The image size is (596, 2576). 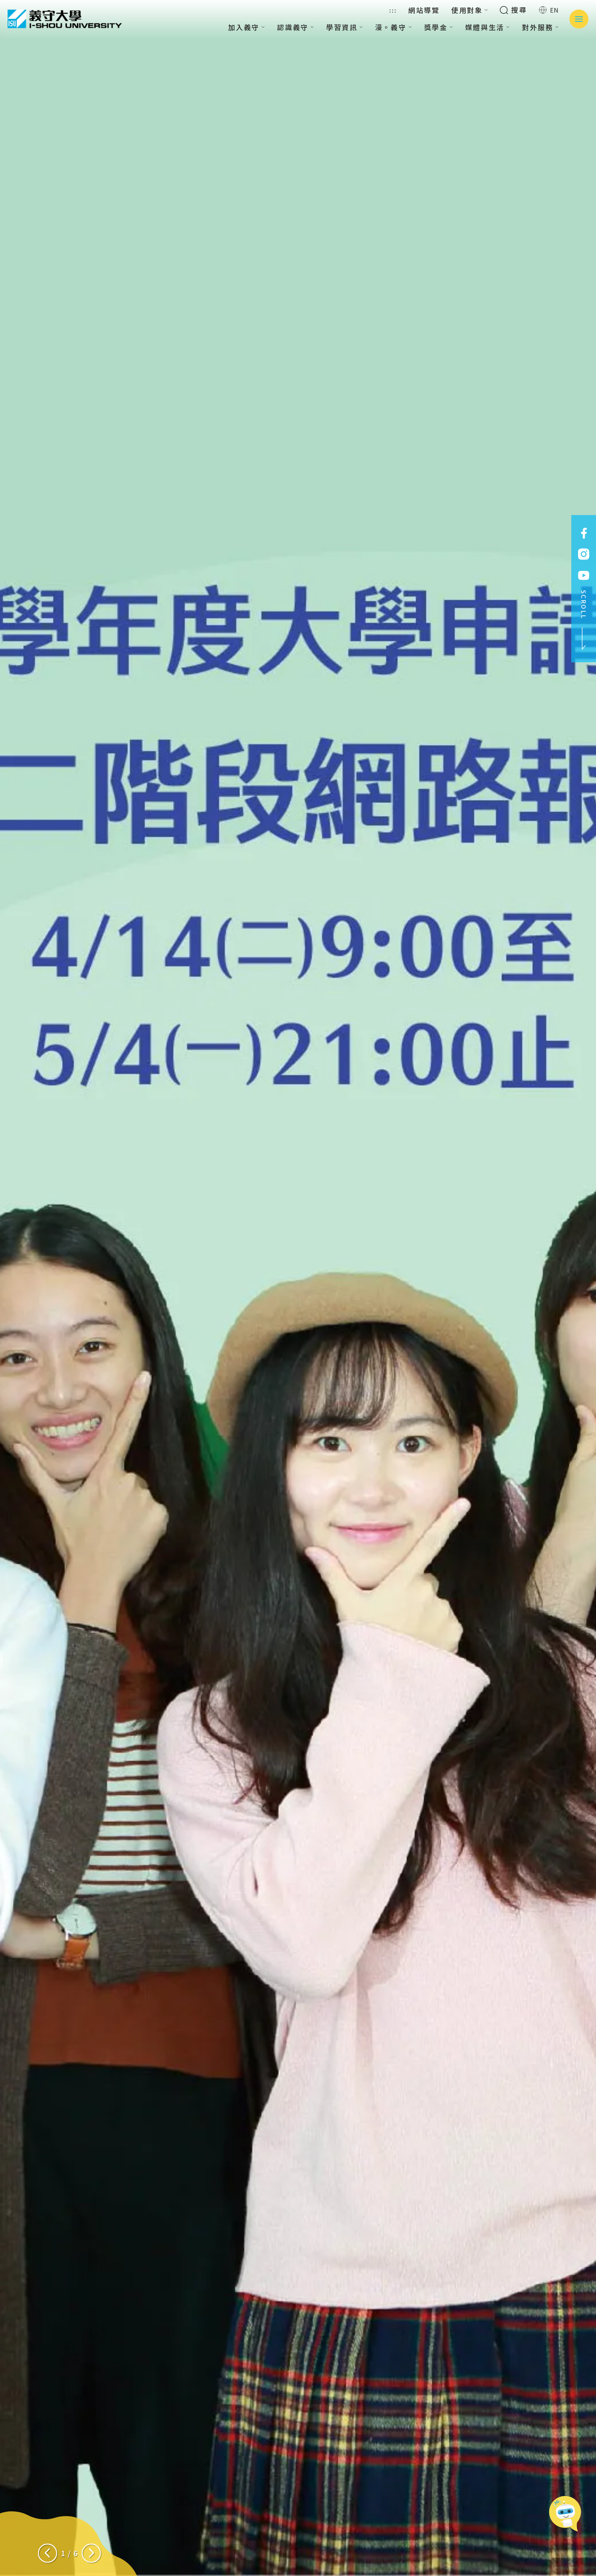 What do you see at coordinates (65, 19) in the screenshot?
I see `義守大學 I-SHOU UNIVERSITY` at bounding box center [65, 19].